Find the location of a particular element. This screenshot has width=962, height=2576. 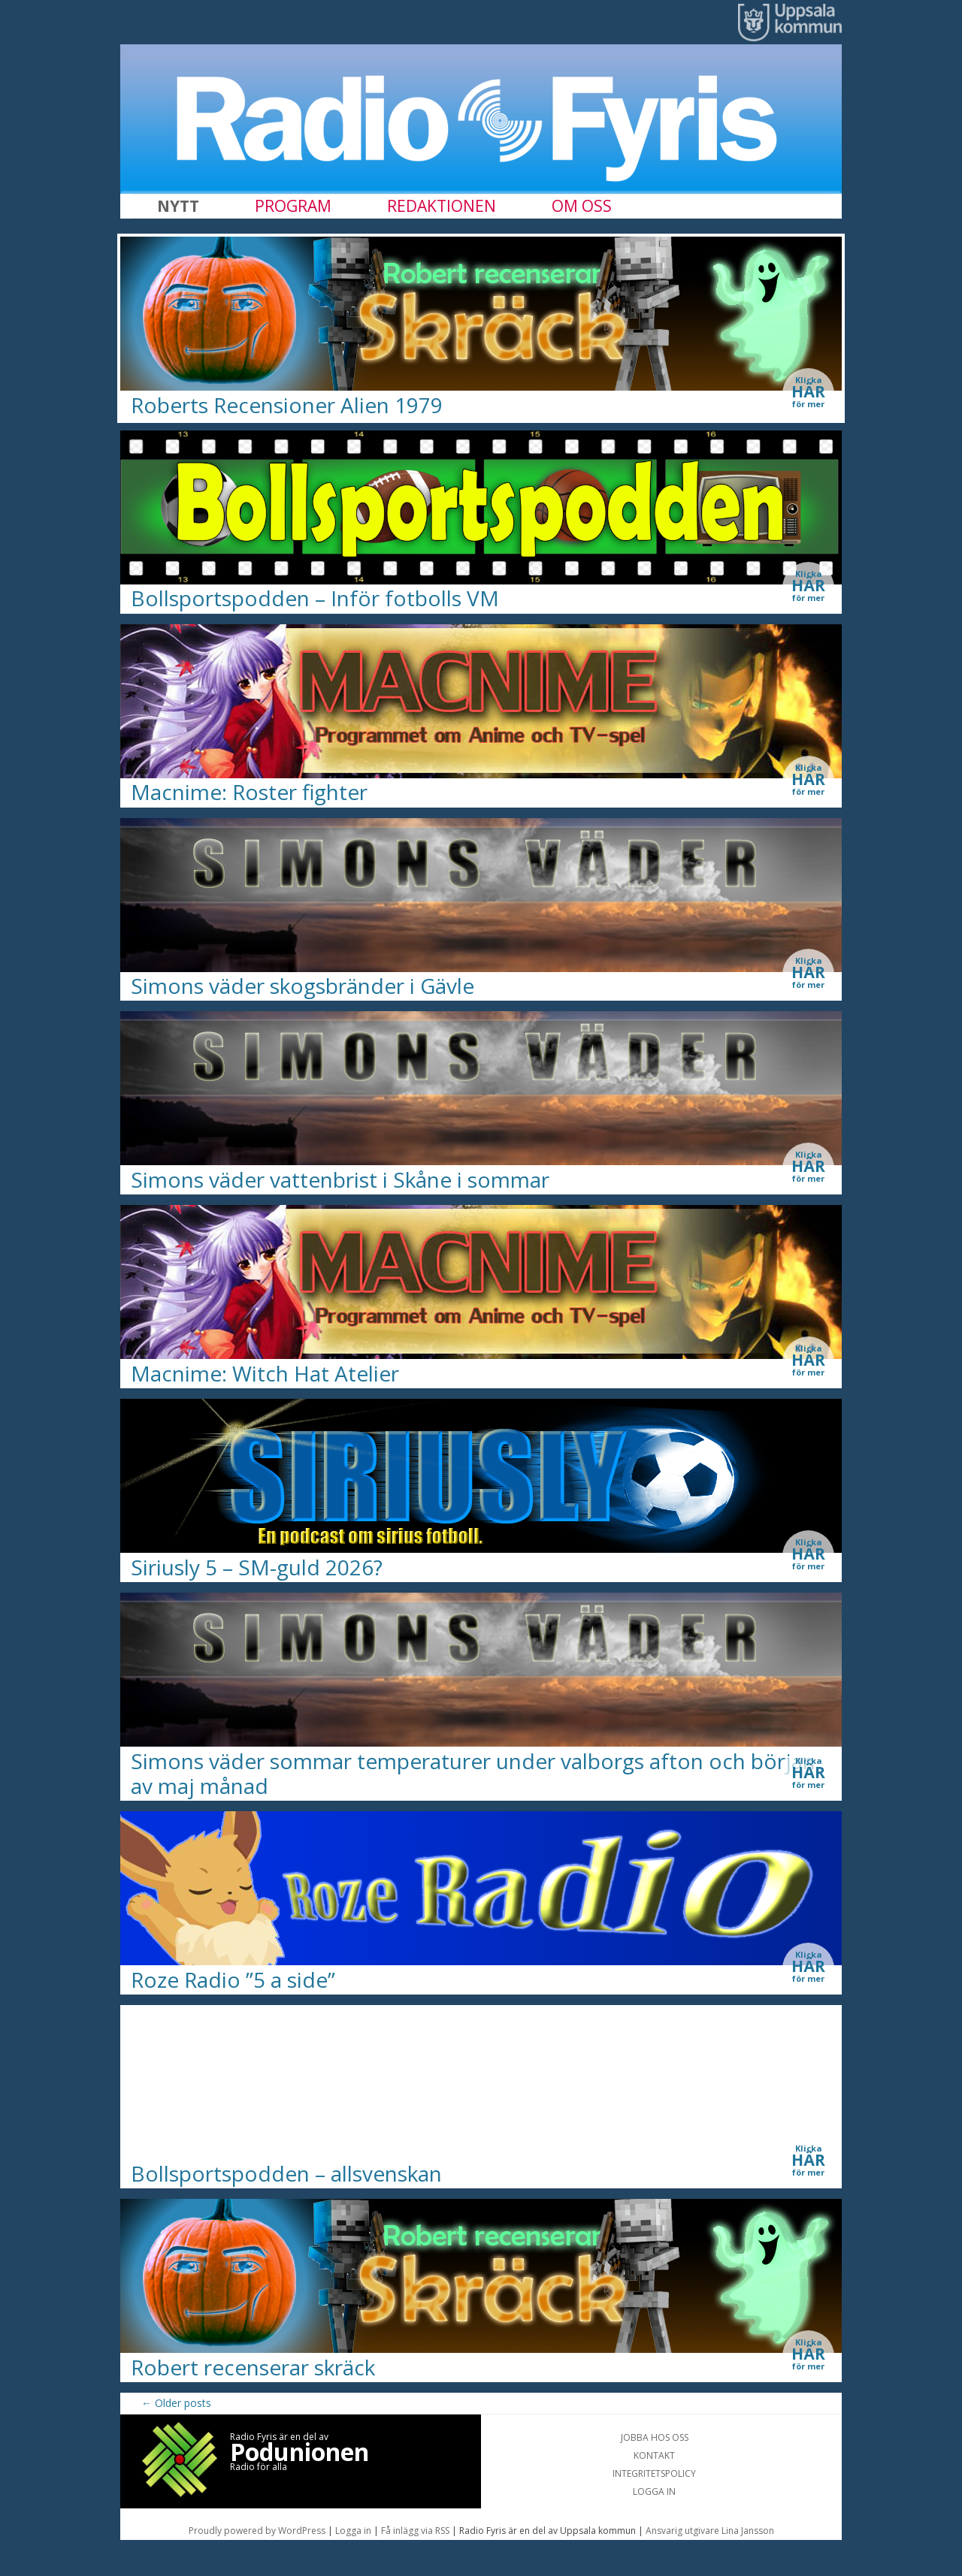

Older posts is located at coordinates (176, 2403).